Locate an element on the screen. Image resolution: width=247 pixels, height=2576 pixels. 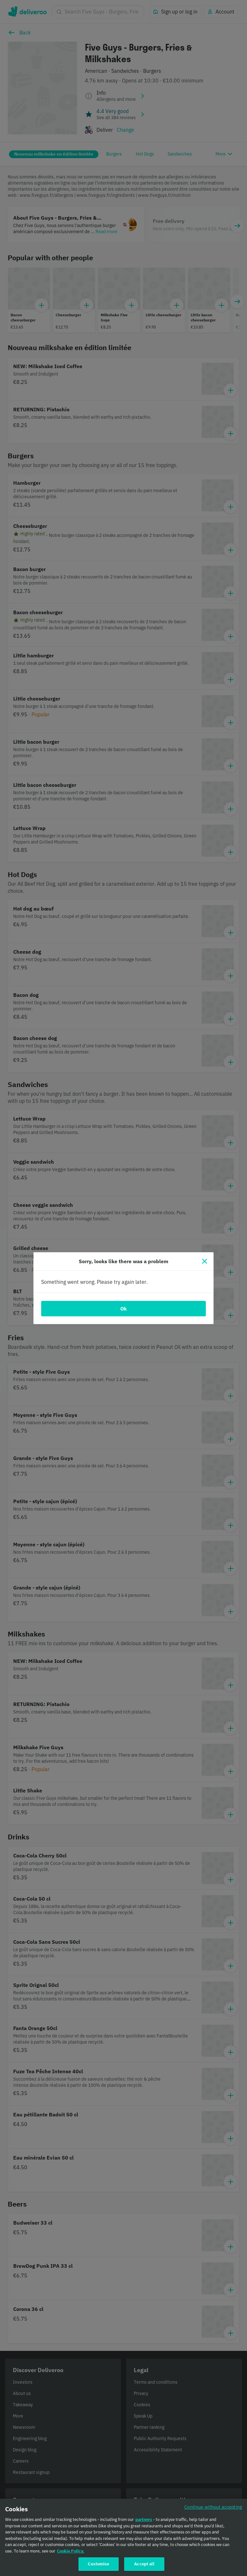
partners is located at coordinates (143, 2521).